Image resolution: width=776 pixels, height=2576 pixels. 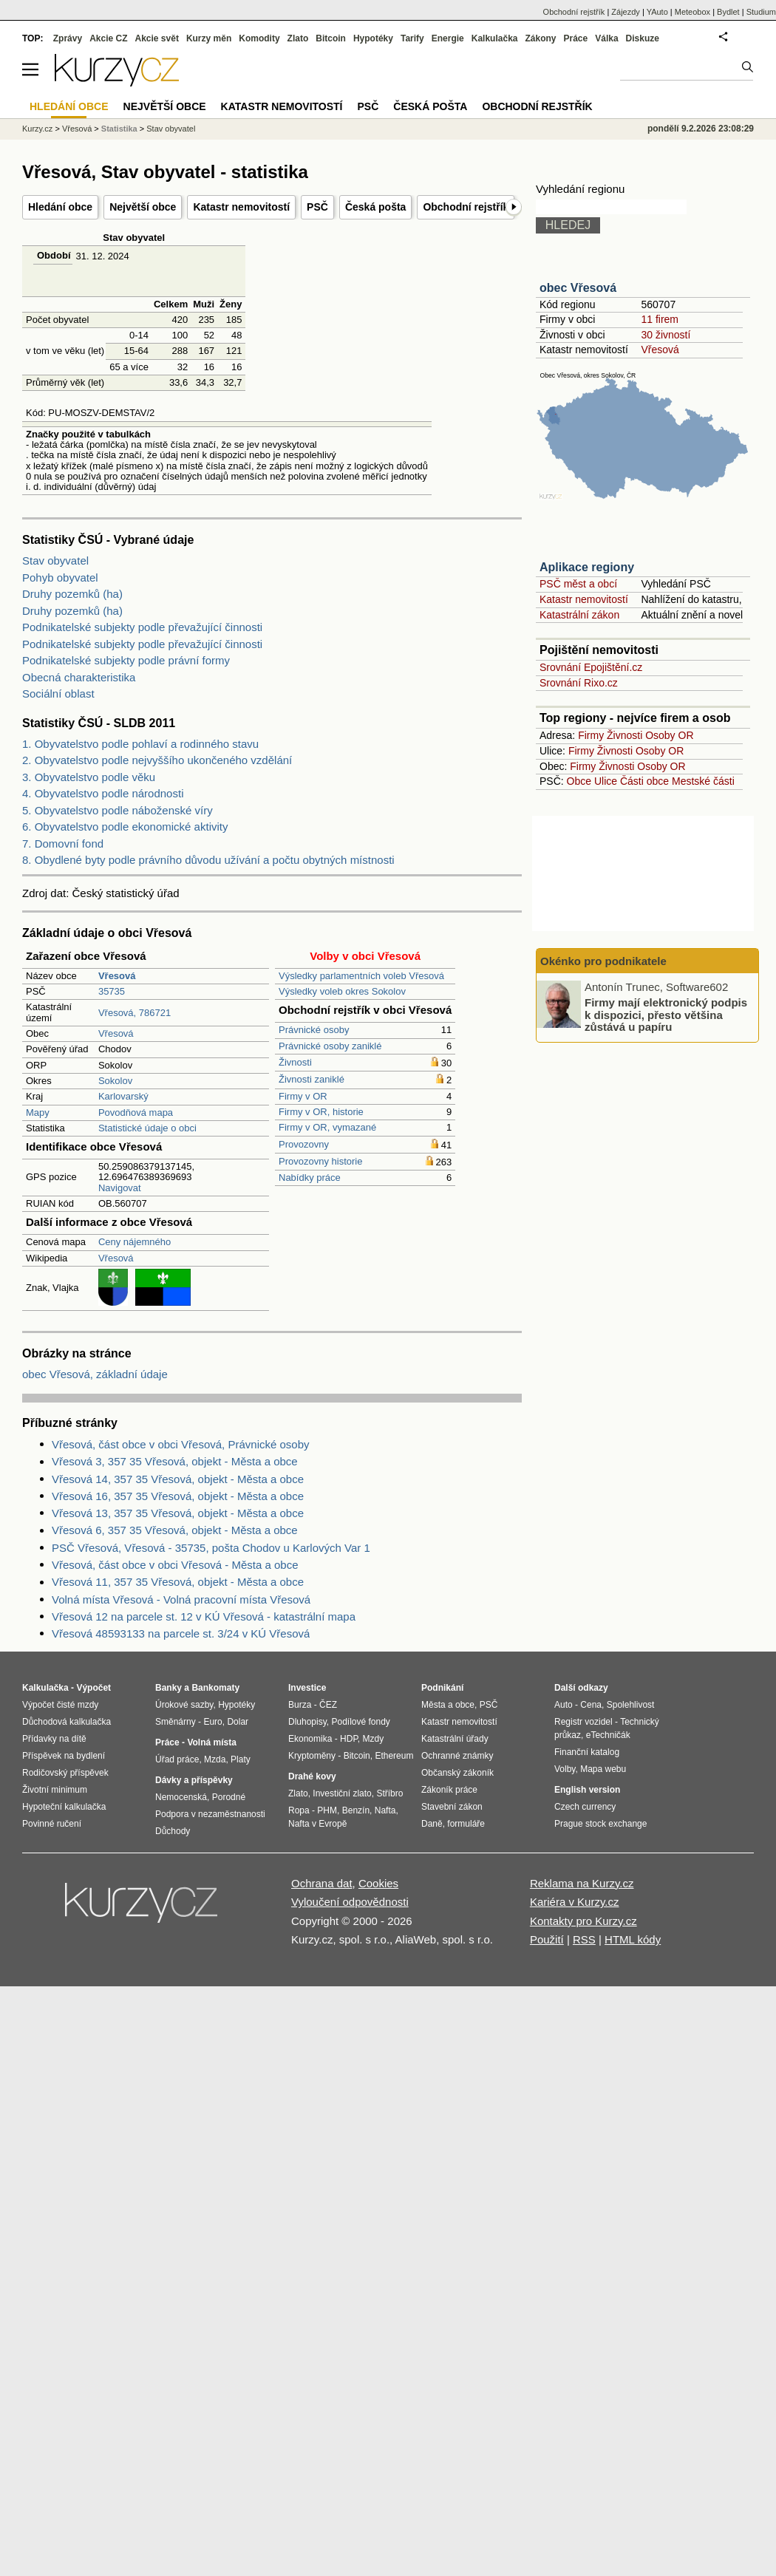 What do you see at coordinates (214, 1759) in the screenshot?
I see `Mzda` at bounding box center [214, 1759].